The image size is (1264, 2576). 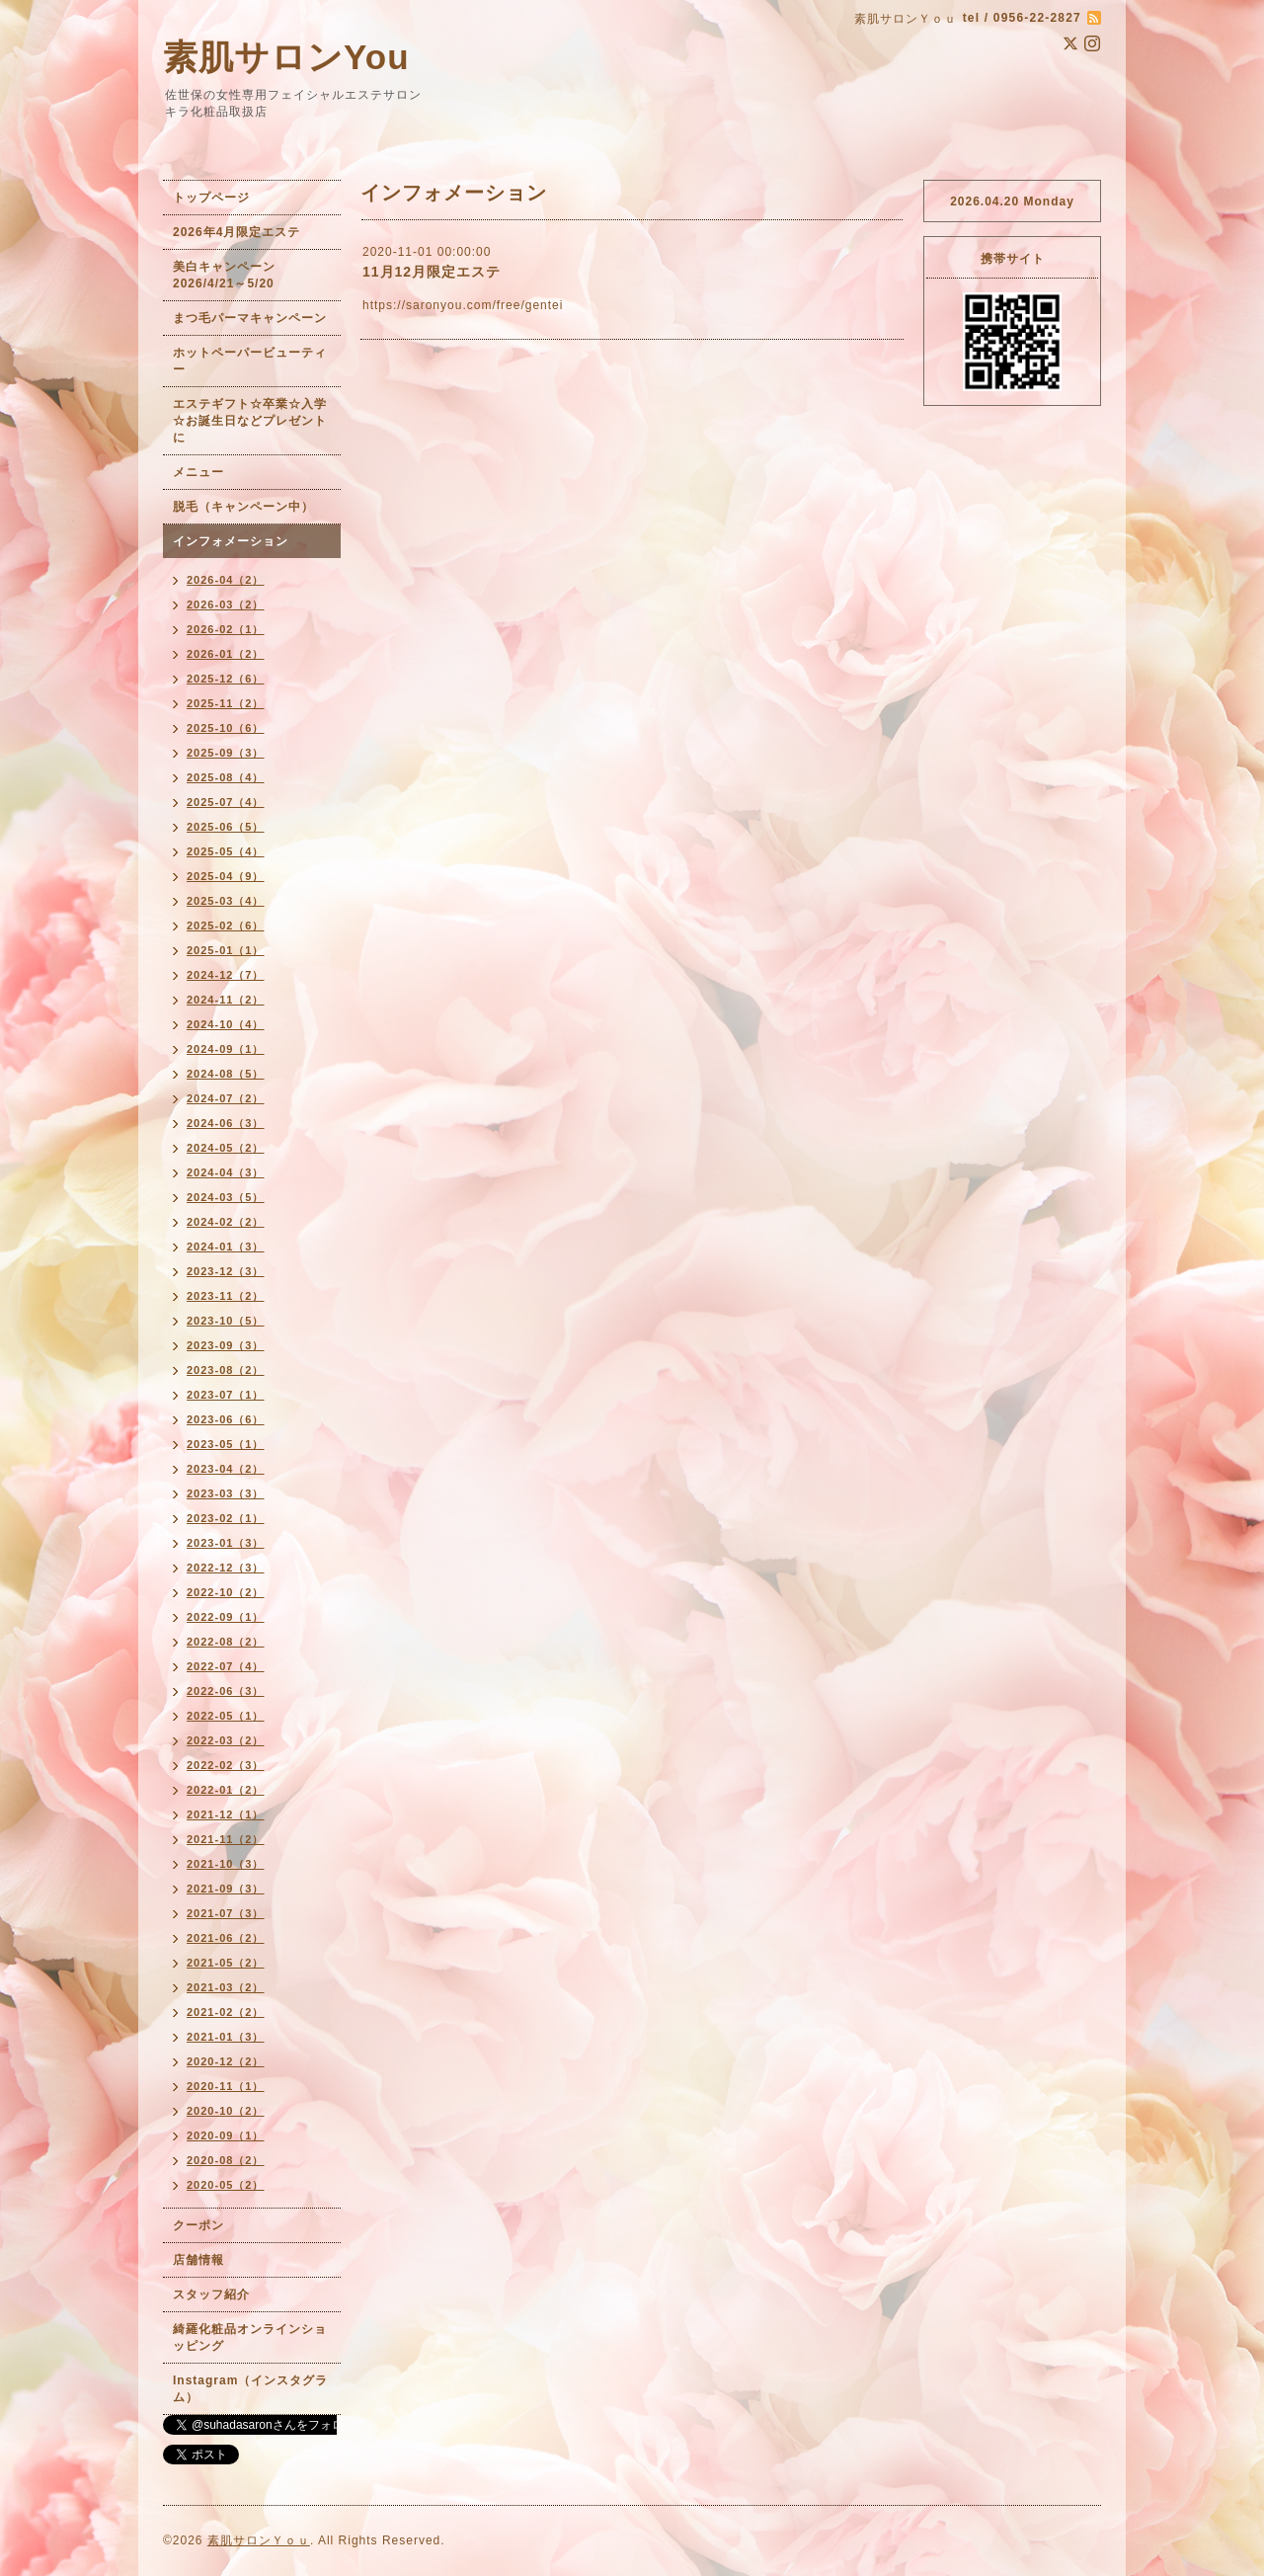 What do you see at coordinates (198, 2225) in the screenshot?
I see `クーポン` at bounding box center [198, 2225].